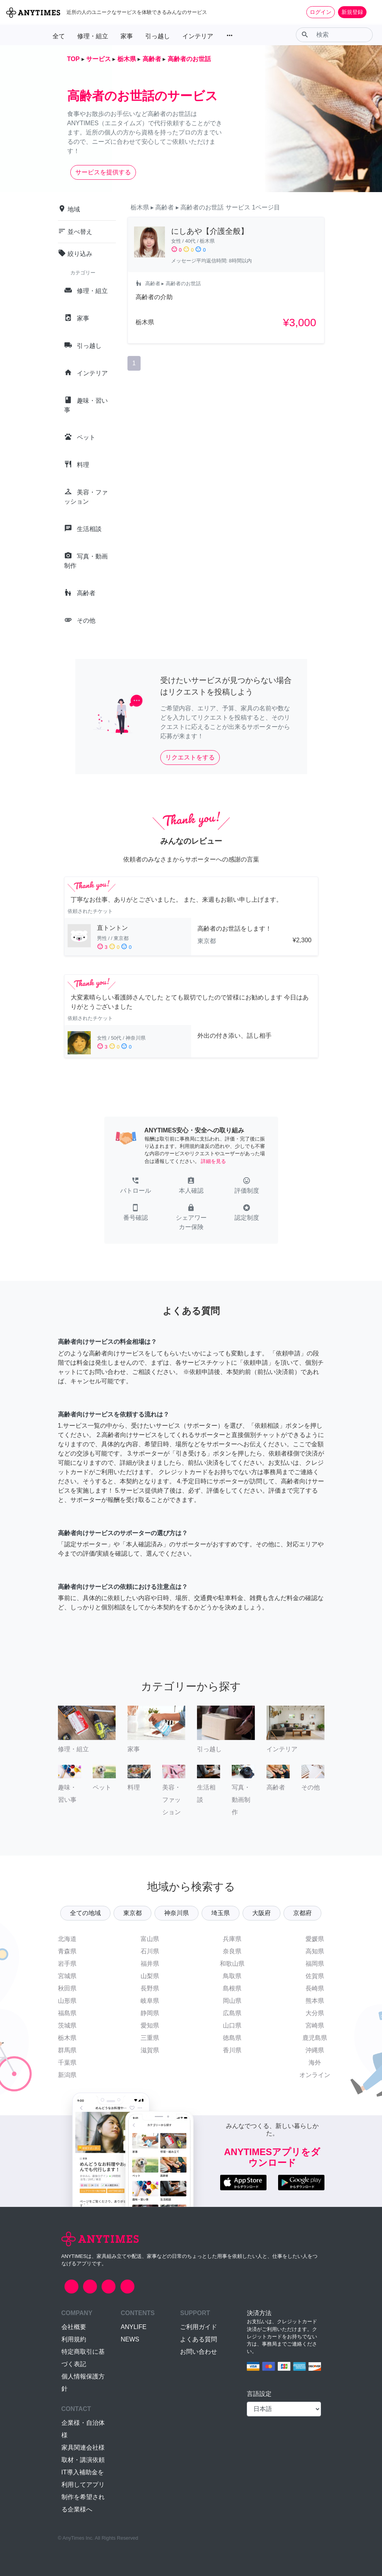 The height and width of the screenshot is (2576, 382). I want to click on 新潟県, so click(67, 2075).